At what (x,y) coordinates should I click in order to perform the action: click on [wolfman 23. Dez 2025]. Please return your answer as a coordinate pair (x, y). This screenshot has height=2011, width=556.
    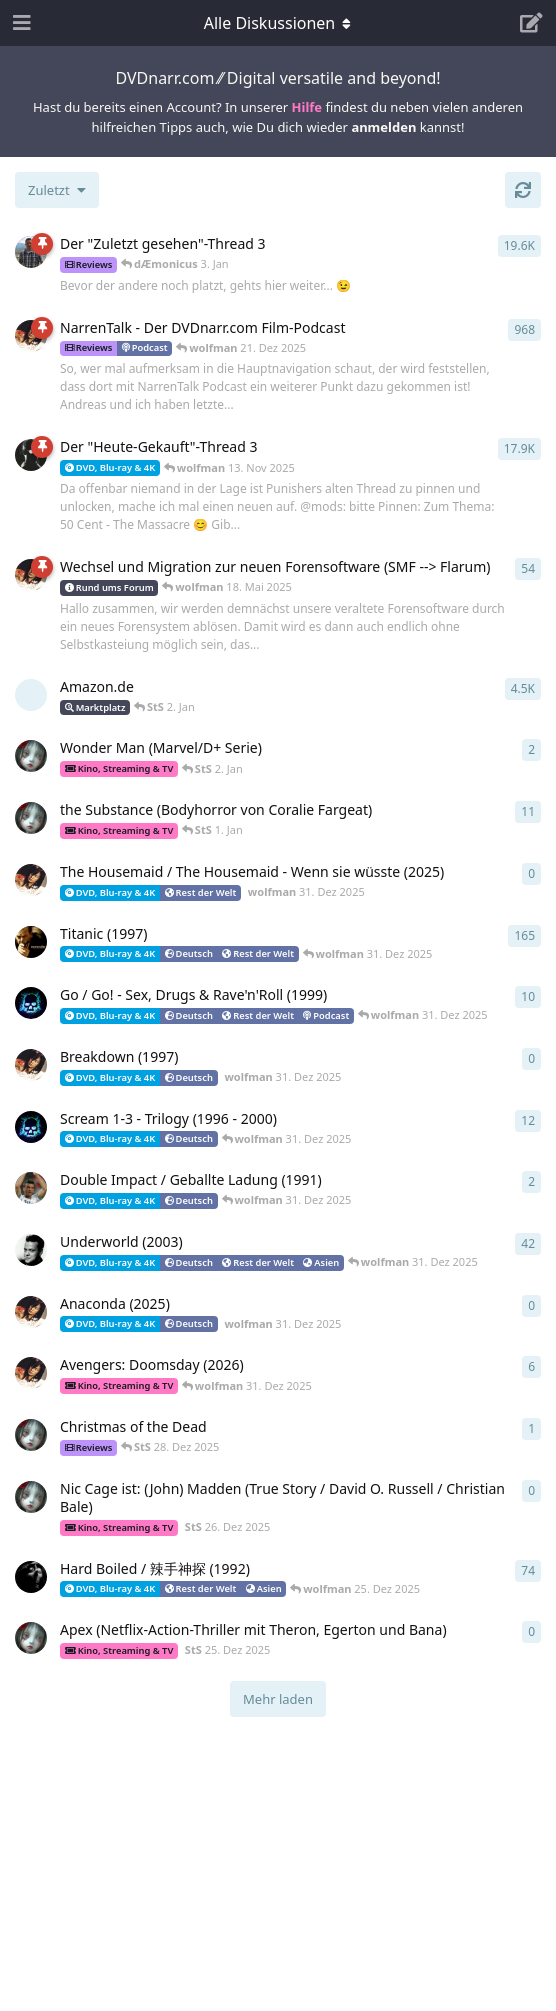
    Looking at the image, I should click on (31, 1373).